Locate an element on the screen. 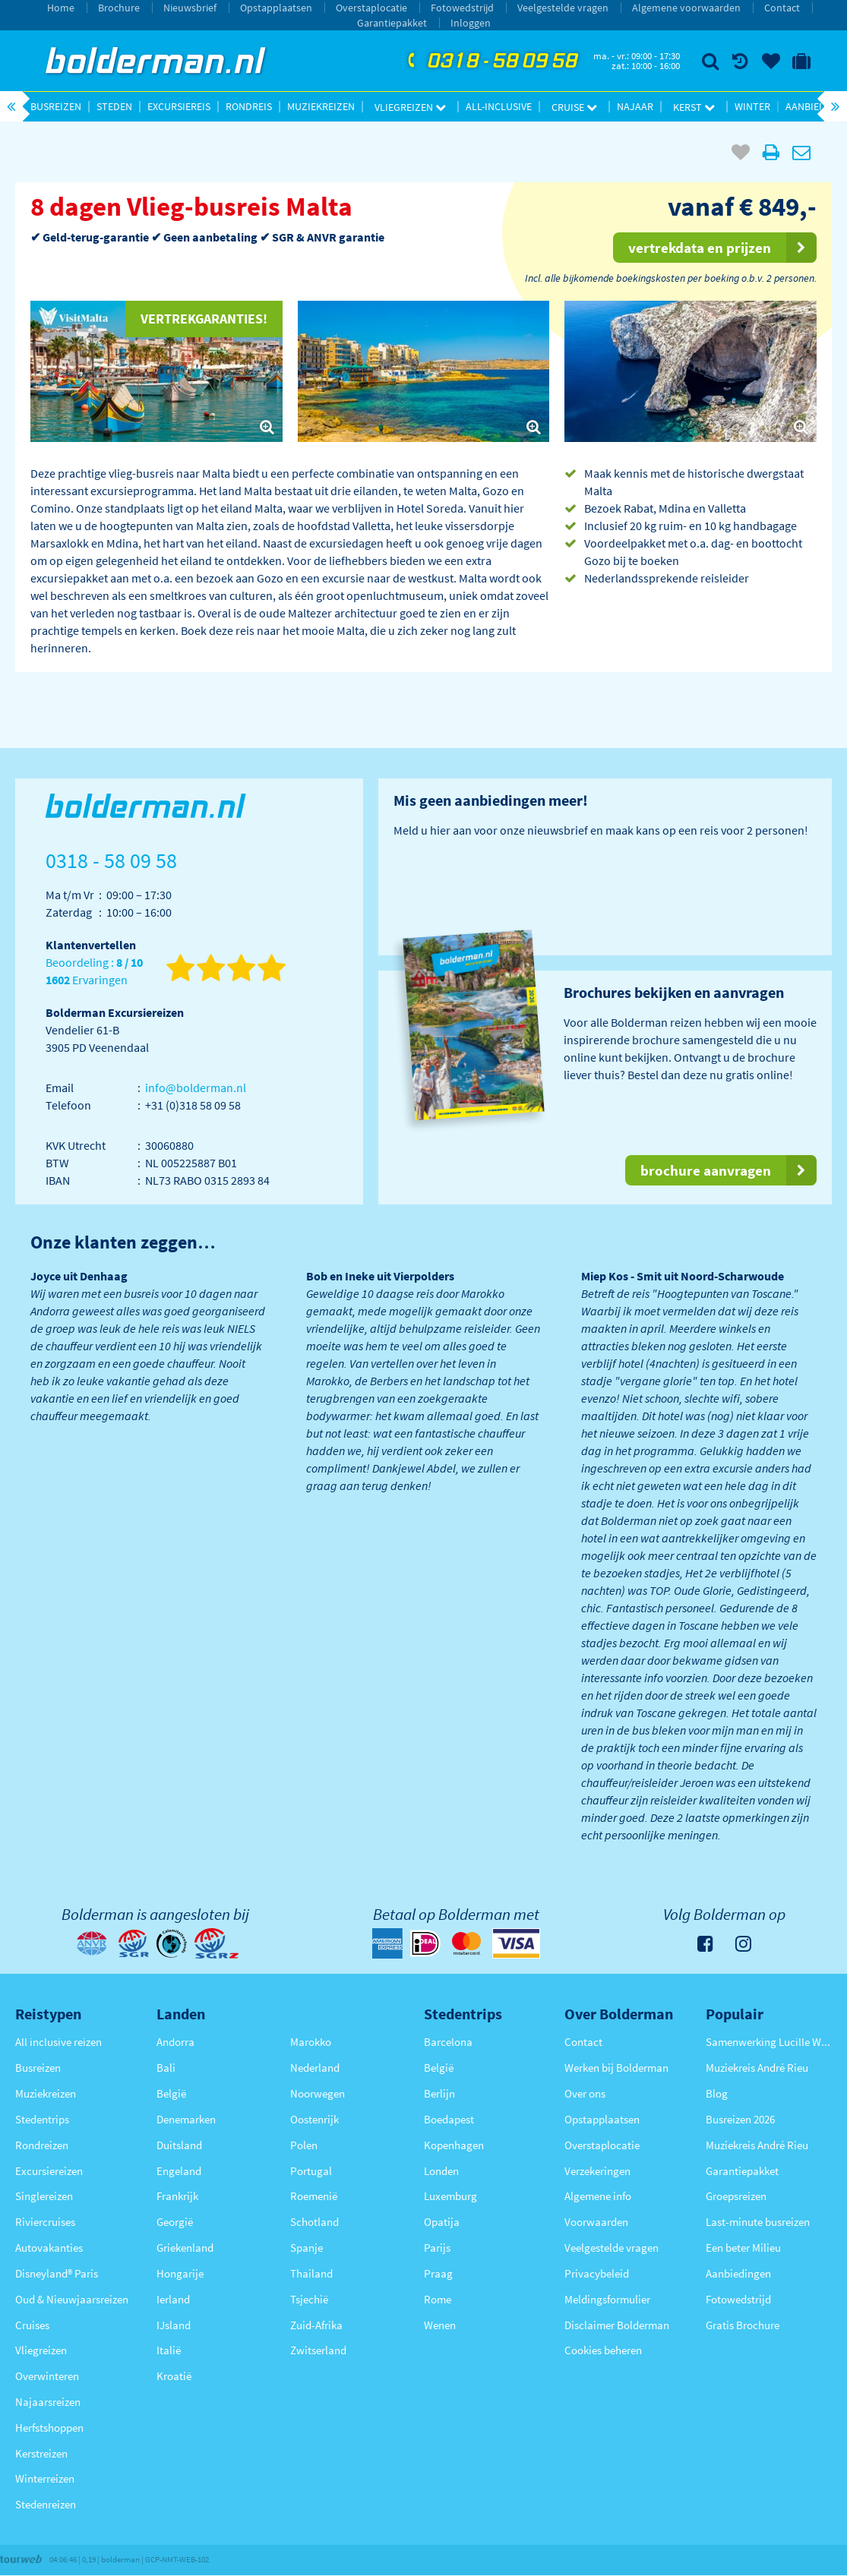 The width and height of the screenshot is (847, 2576). Muziekreizen is located at coordinates (321, 106).